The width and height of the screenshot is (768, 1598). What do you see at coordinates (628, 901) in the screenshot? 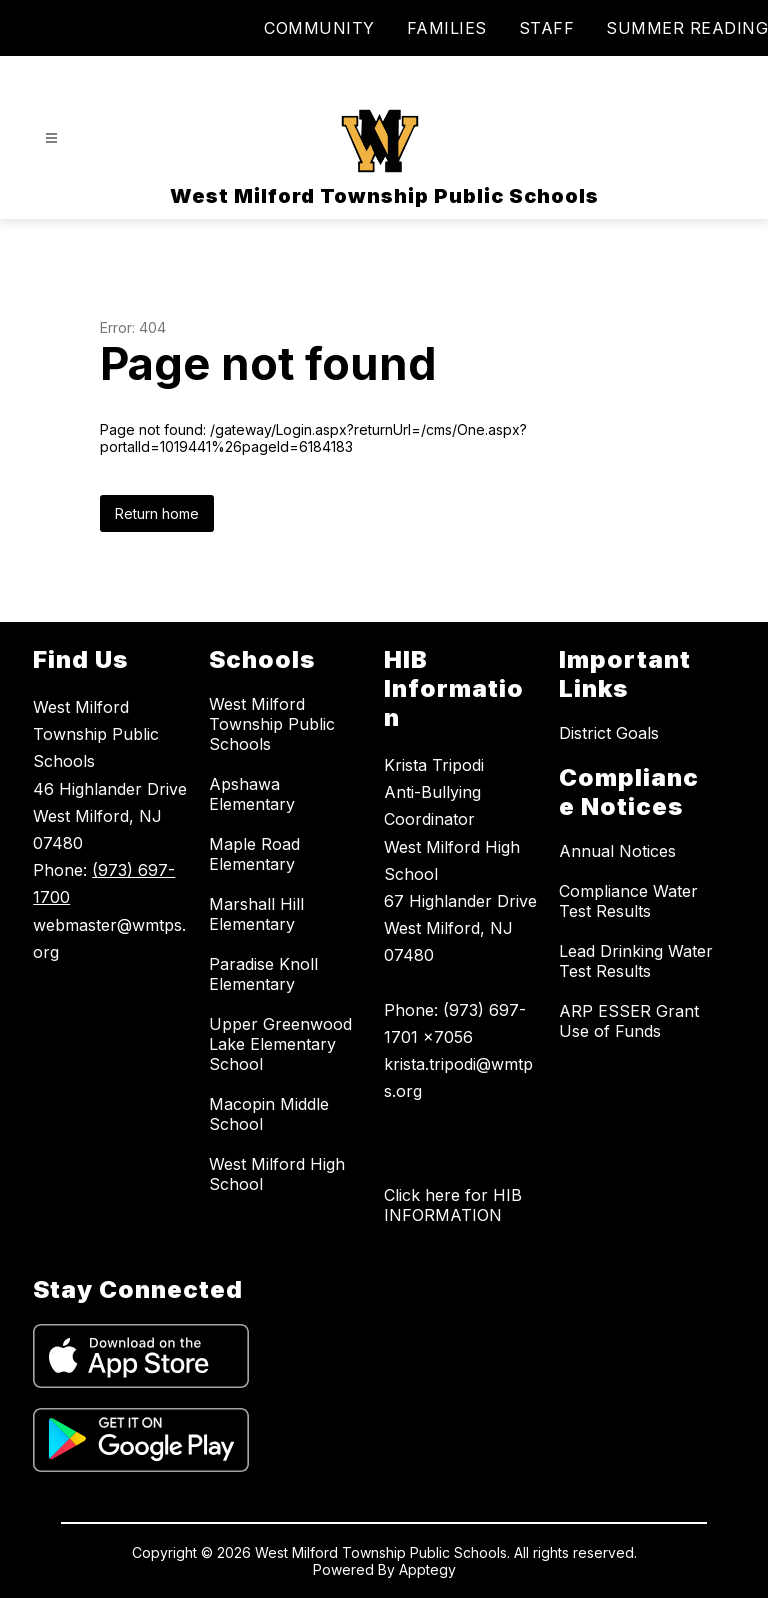
I see `Compliance Water Test Results` at bounding box center [628, 901].